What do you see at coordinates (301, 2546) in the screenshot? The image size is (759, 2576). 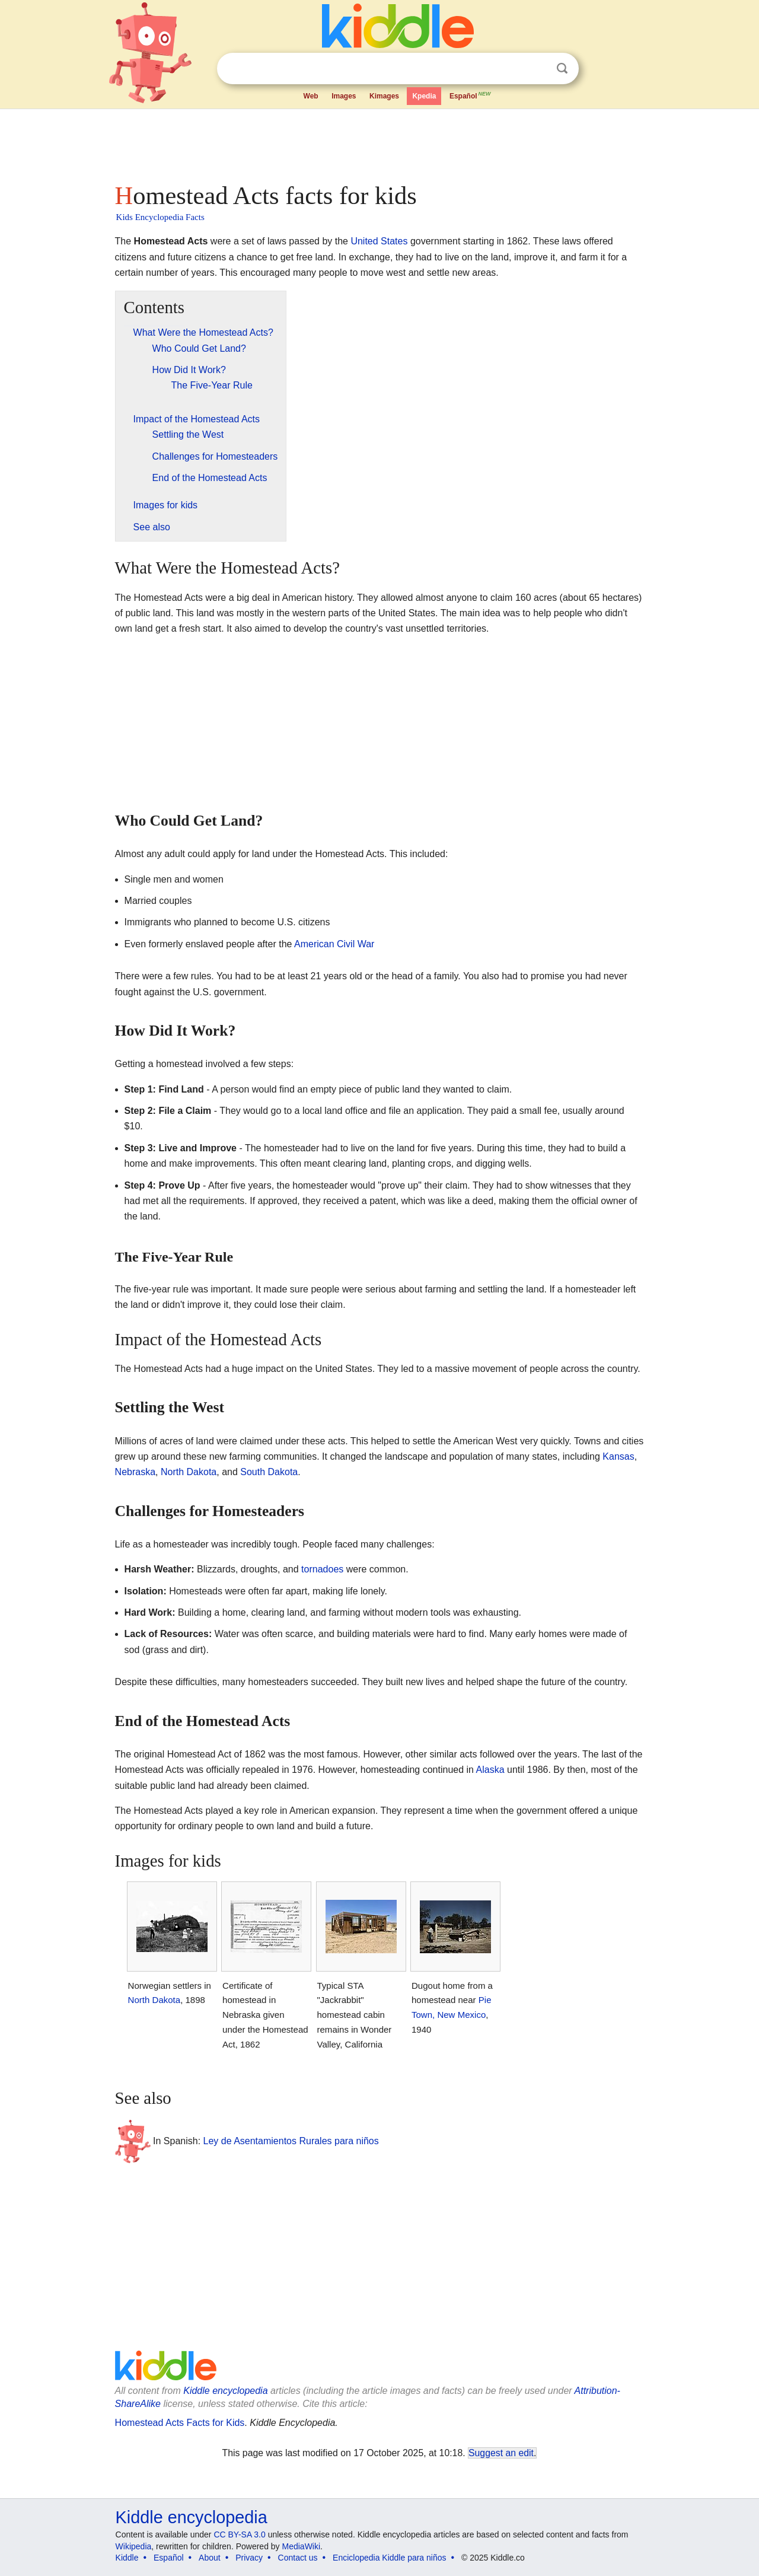 I see `MediaWiki` at bounding box center [301, 2546].